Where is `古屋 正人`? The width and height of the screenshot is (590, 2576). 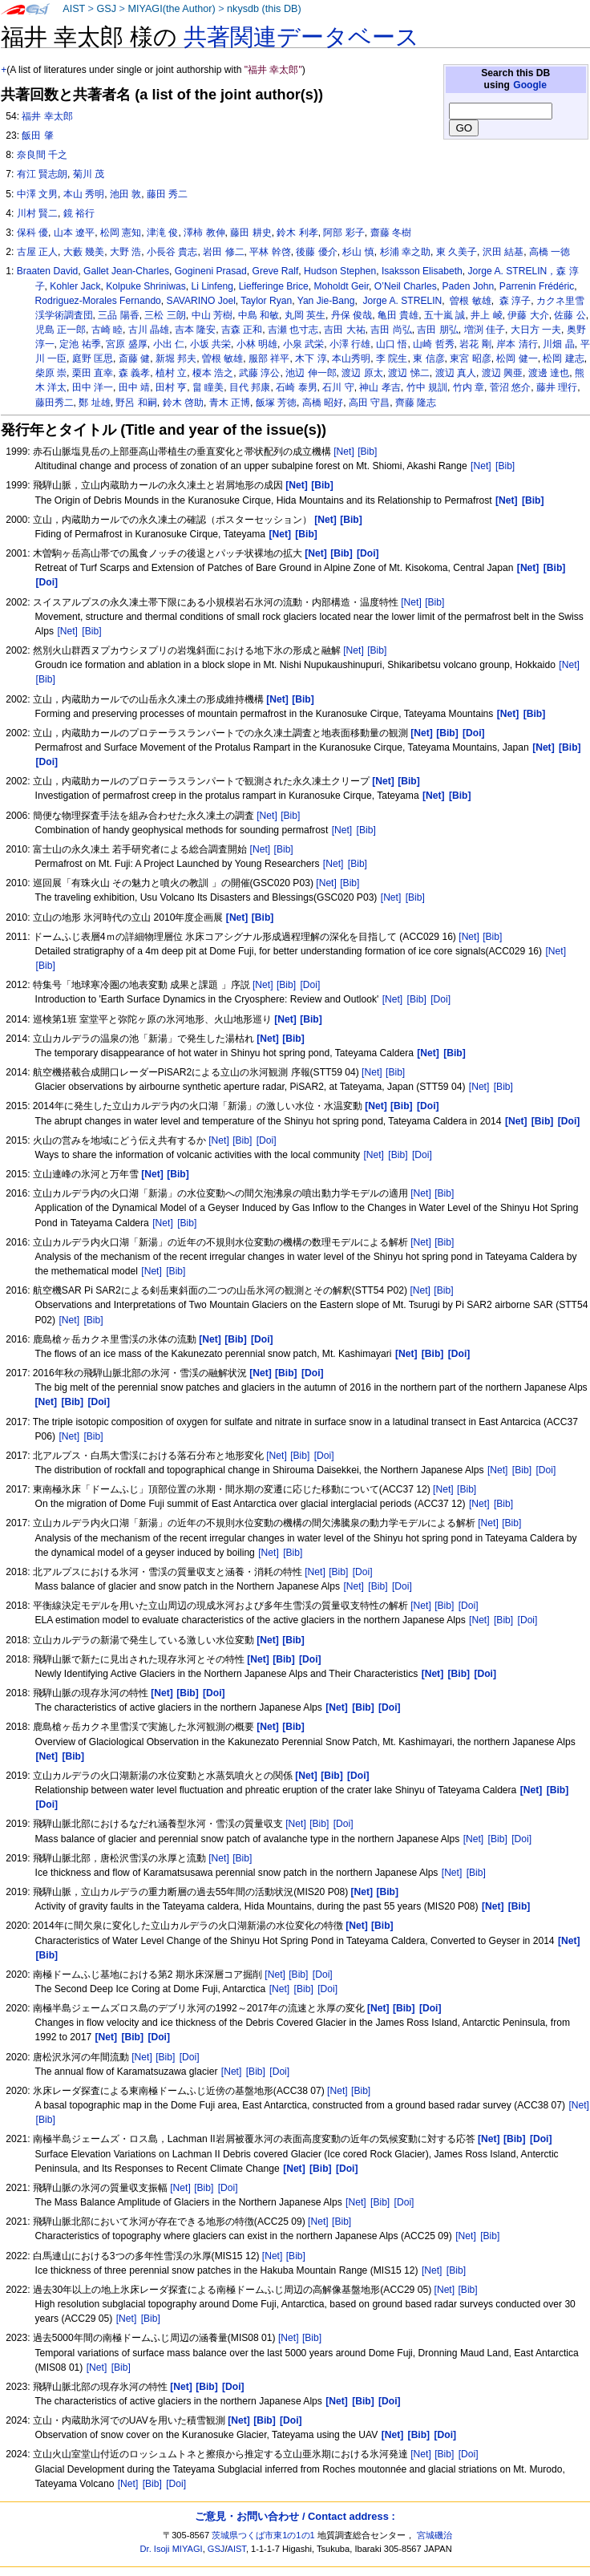
古屋 正人 is located at coordinates (37, 251).